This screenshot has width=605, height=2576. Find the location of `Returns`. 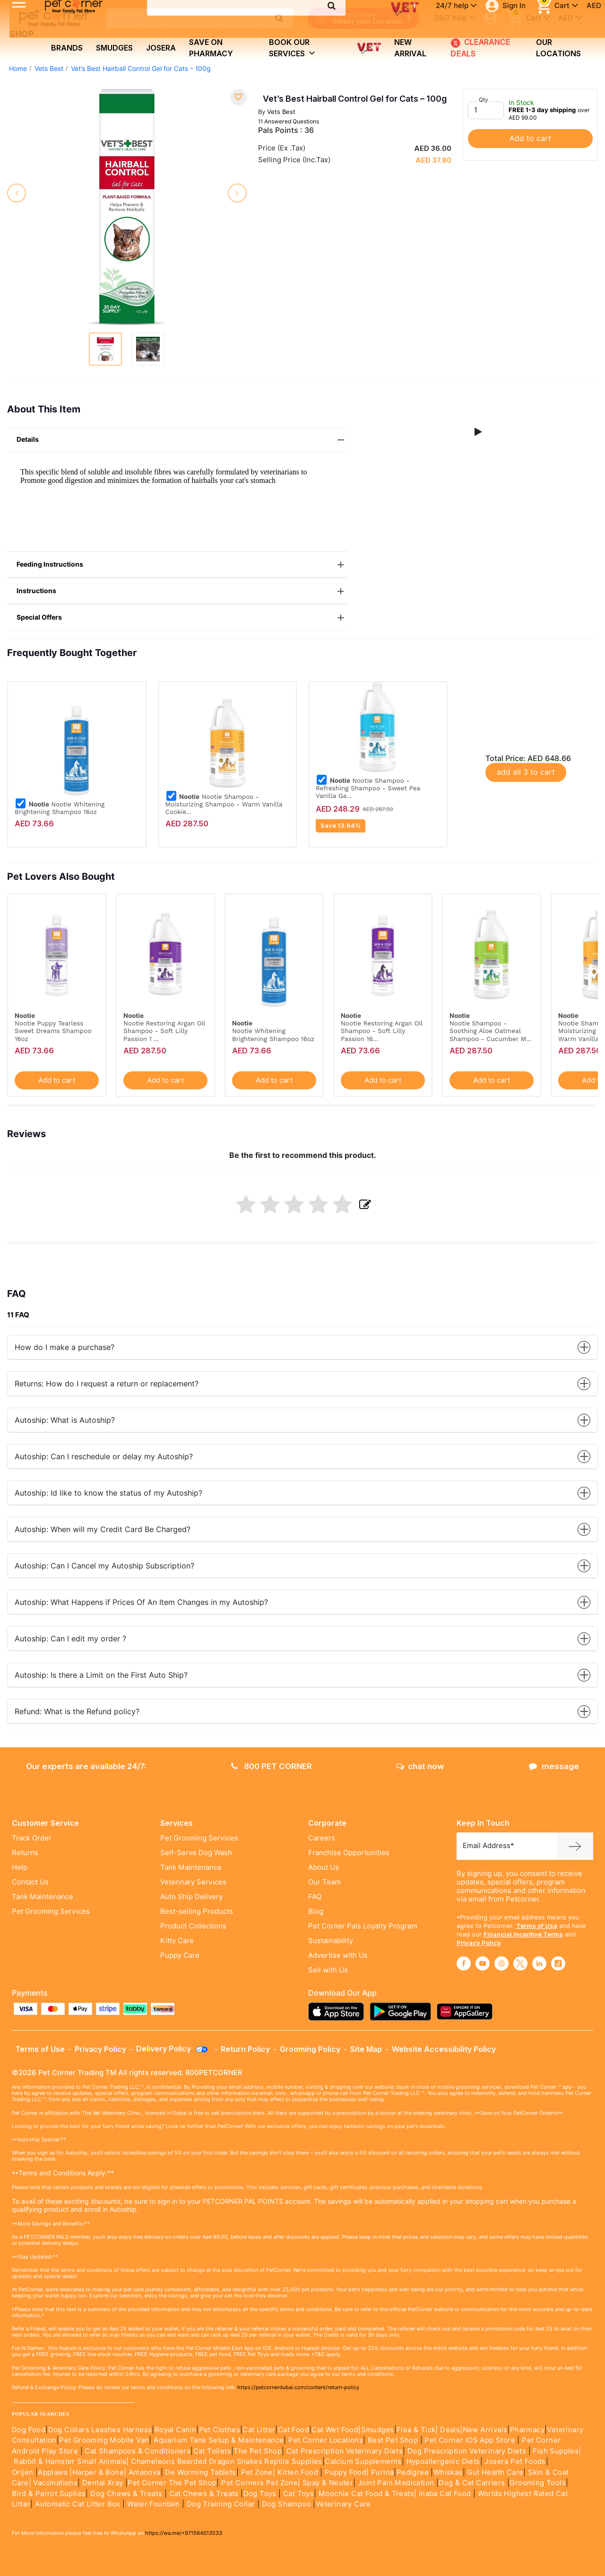

Returns is located at coordinates (25, 1853).